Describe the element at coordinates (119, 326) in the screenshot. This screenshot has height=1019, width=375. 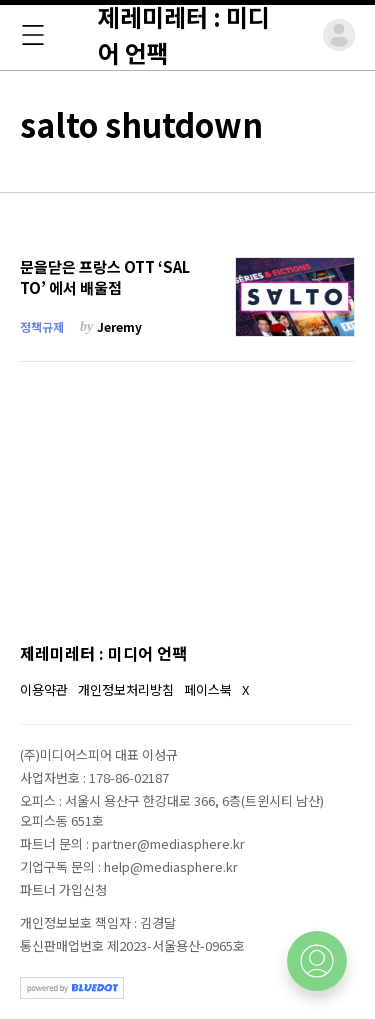
I see `Jeremy` at that location.